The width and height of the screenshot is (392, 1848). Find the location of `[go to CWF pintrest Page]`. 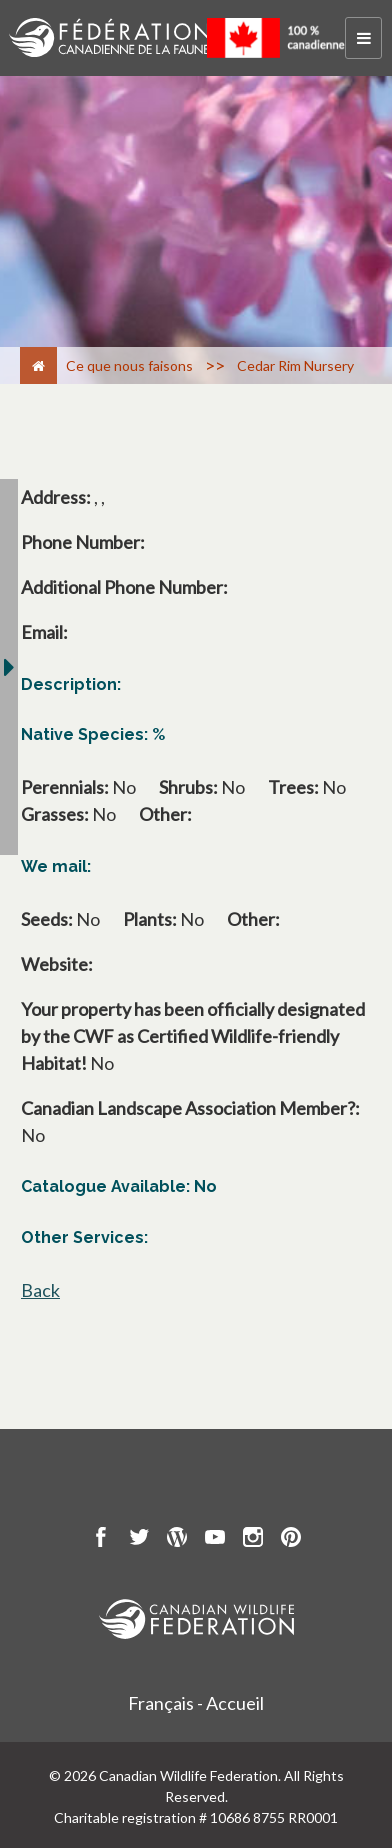

[go to CWF pintrest Page] is located at coordinates (291, 1540).